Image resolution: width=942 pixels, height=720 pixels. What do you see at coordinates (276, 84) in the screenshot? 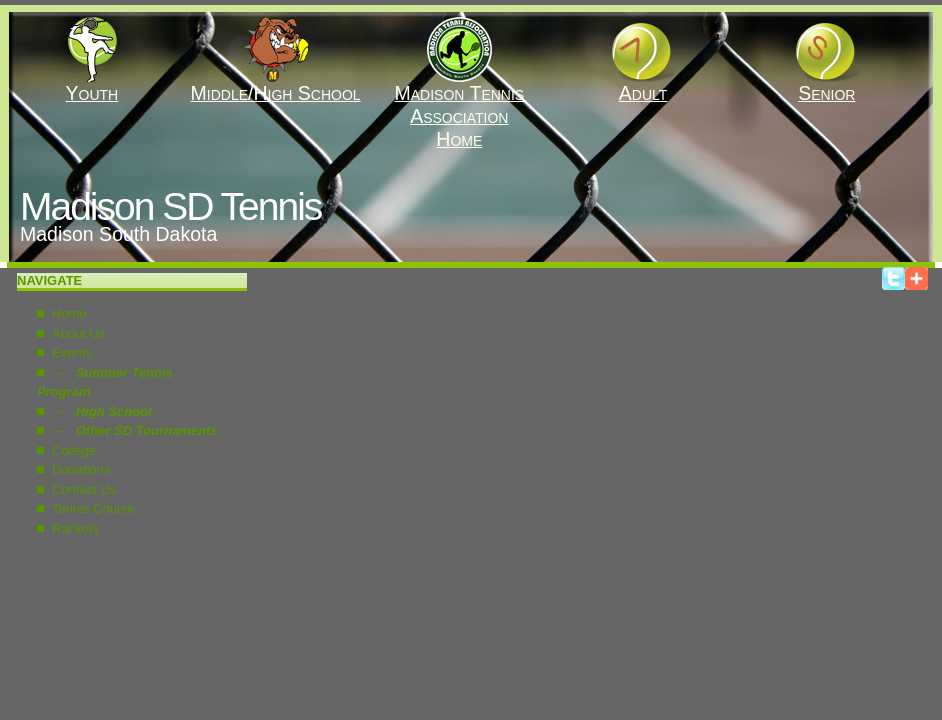
I see `Middle/High School` at bounding box center [276, 84].